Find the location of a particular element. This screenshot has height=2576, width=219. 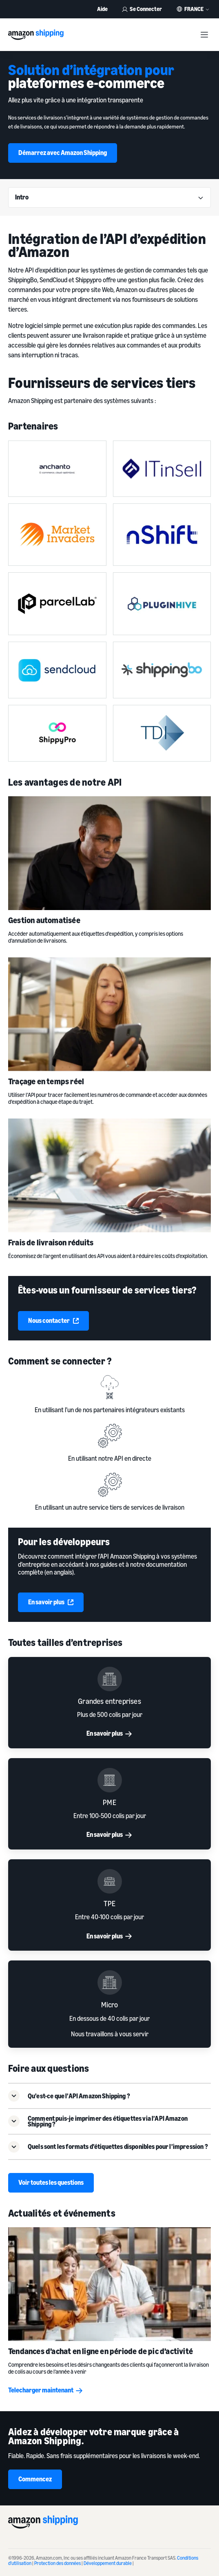

[button] is located at coordinates (109, 2095).